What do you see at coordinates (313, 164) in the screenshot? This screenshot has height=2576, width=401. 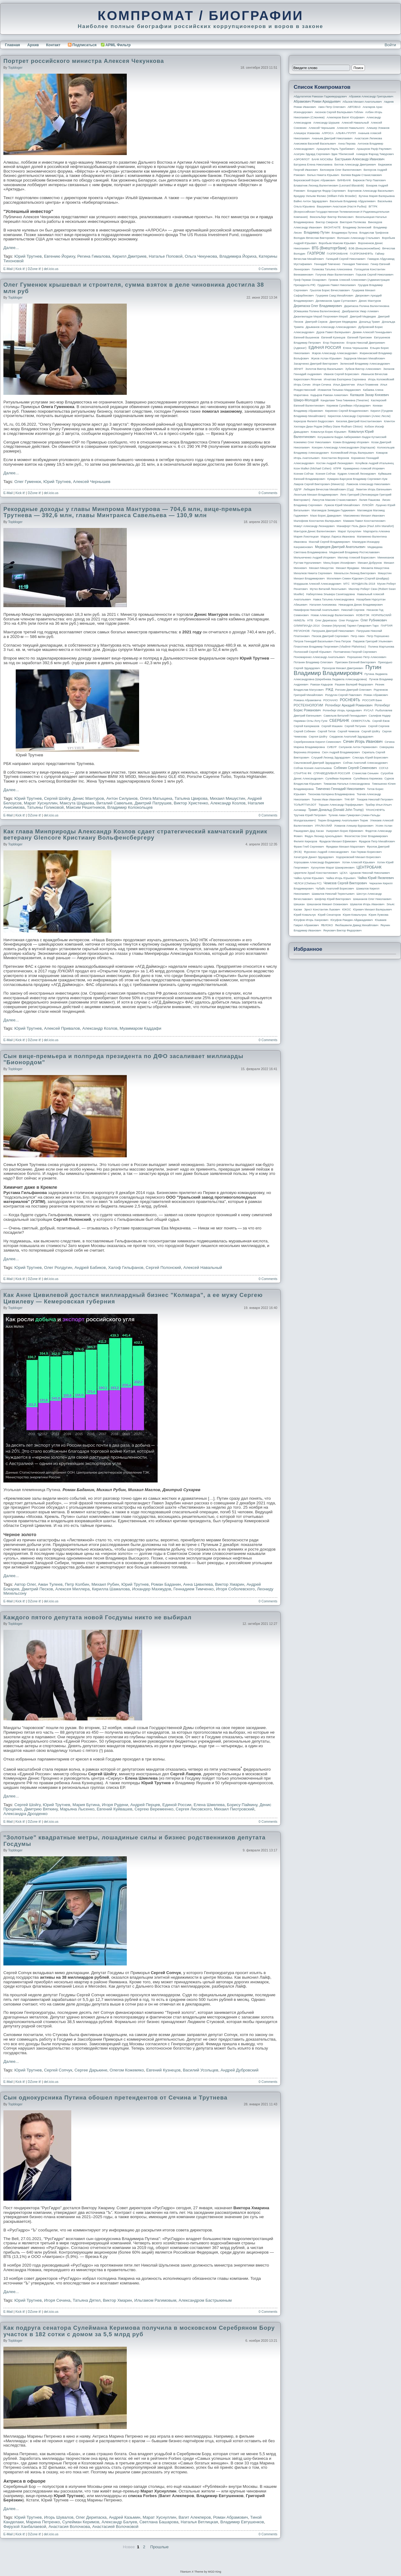 I see `Батурина Елена Николаевна` at bounding box center [313, 164].